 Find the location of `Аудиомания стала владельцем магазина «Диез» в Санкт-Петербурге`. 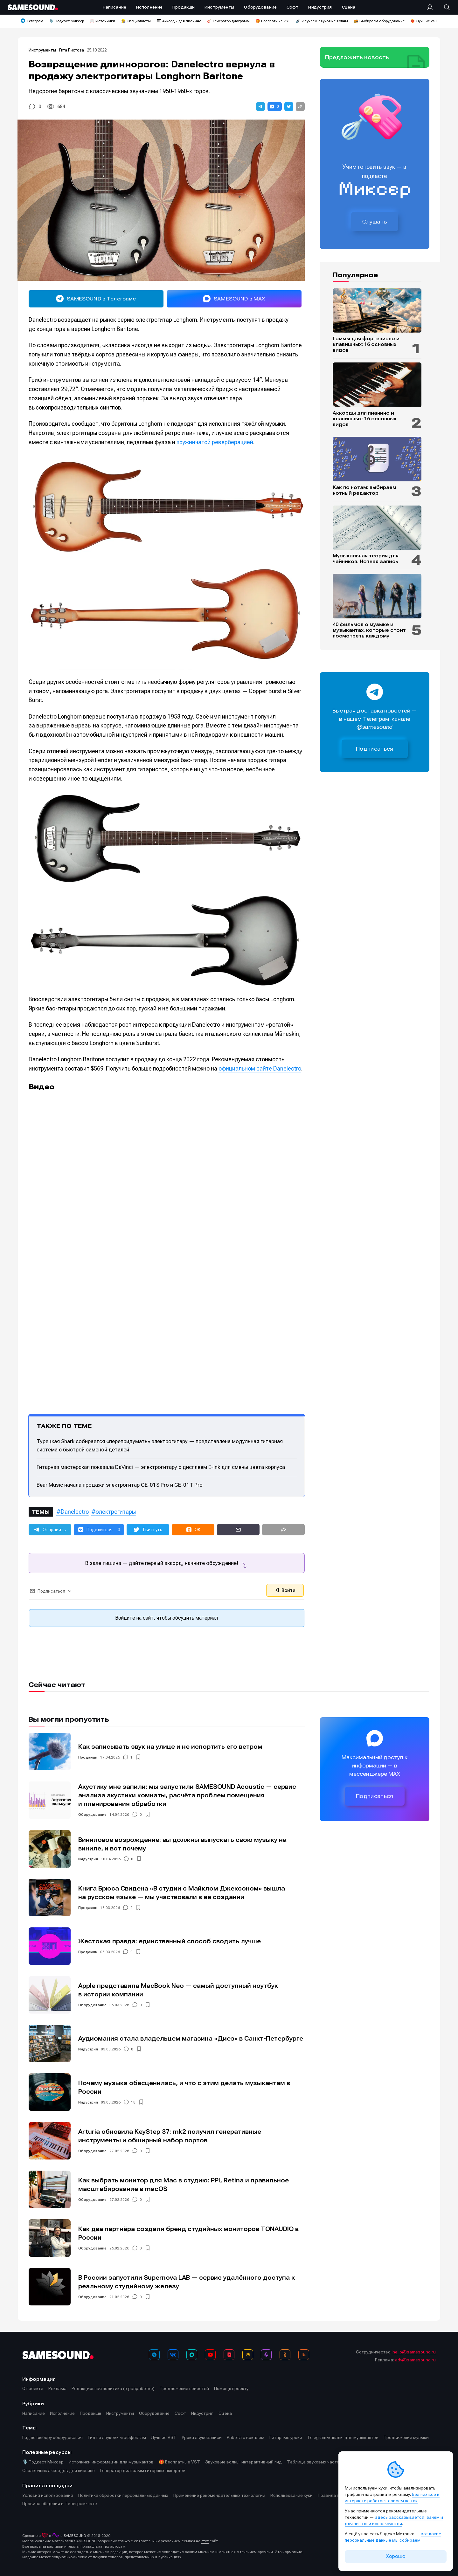

Аудиомания стала владельцем магазина «Диез» в Санкт-Петербурге is located at coordinates (190, 2038).